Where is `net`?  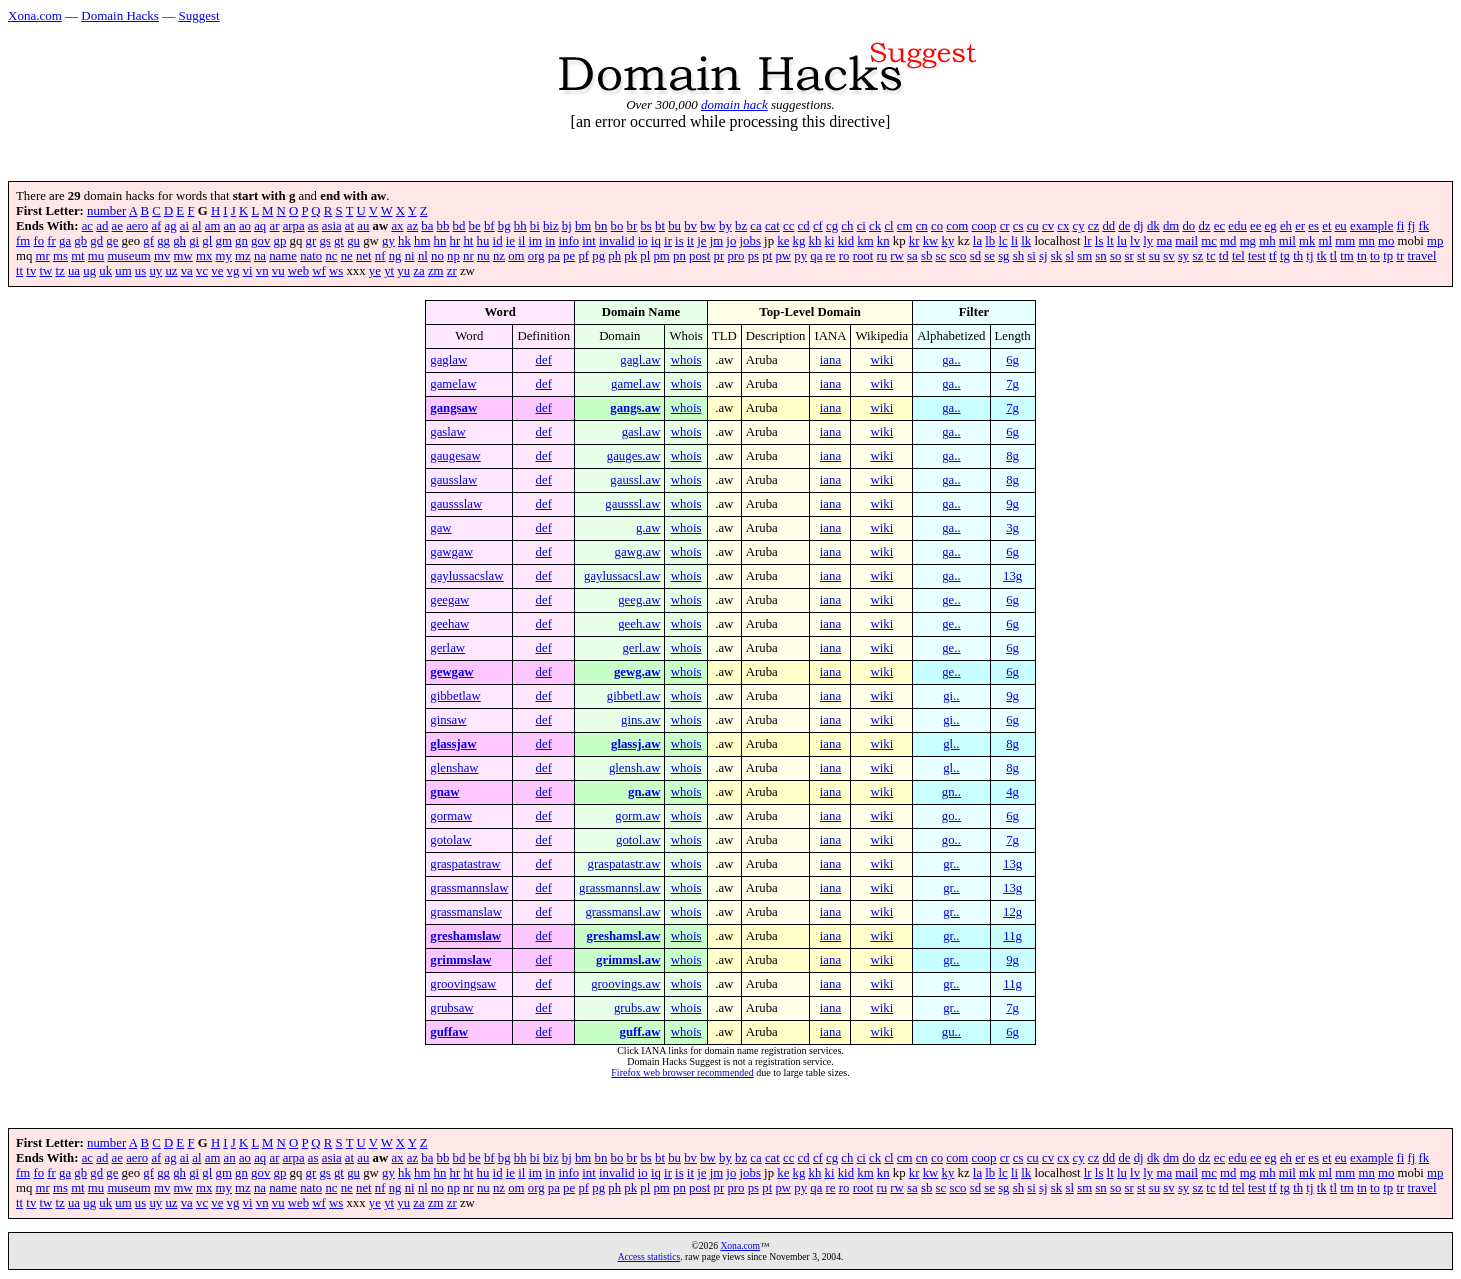 net is located at coordinates (364, 256).